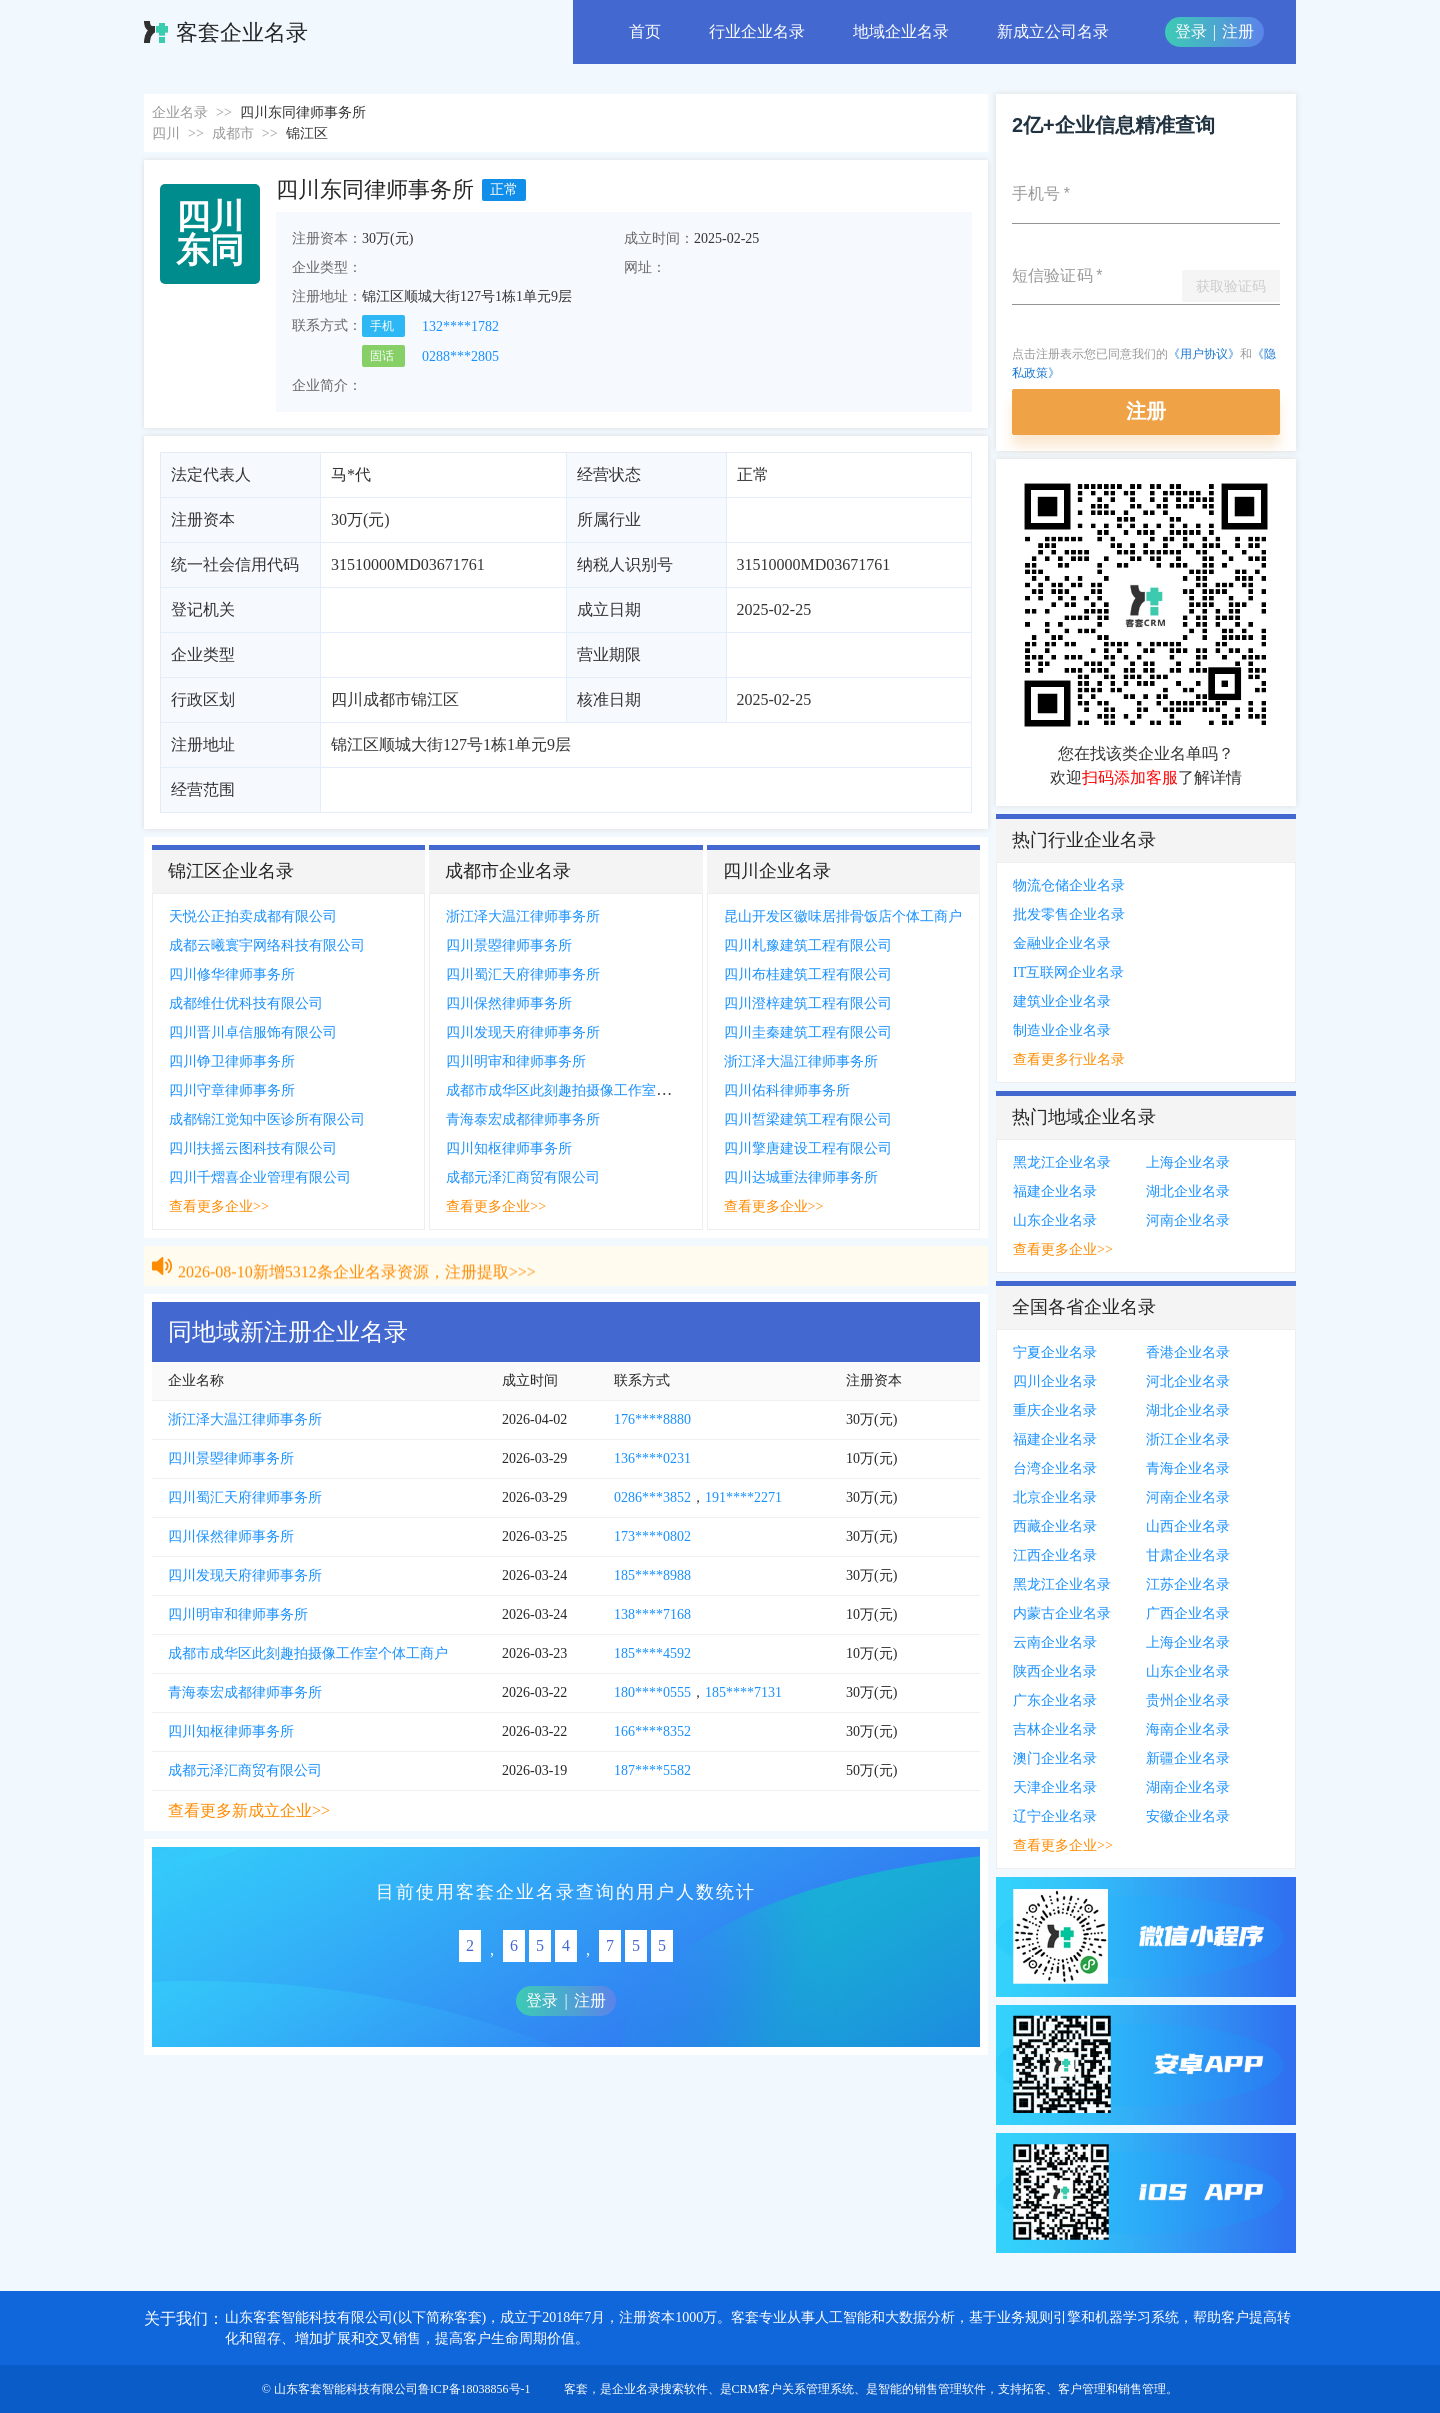 This screenshot has width=1440, height=2413. What do you see at coordinates (1062, 1001) in the screenshot?
I see `建筑业企业名录` at bounding box center [1062, 1001].